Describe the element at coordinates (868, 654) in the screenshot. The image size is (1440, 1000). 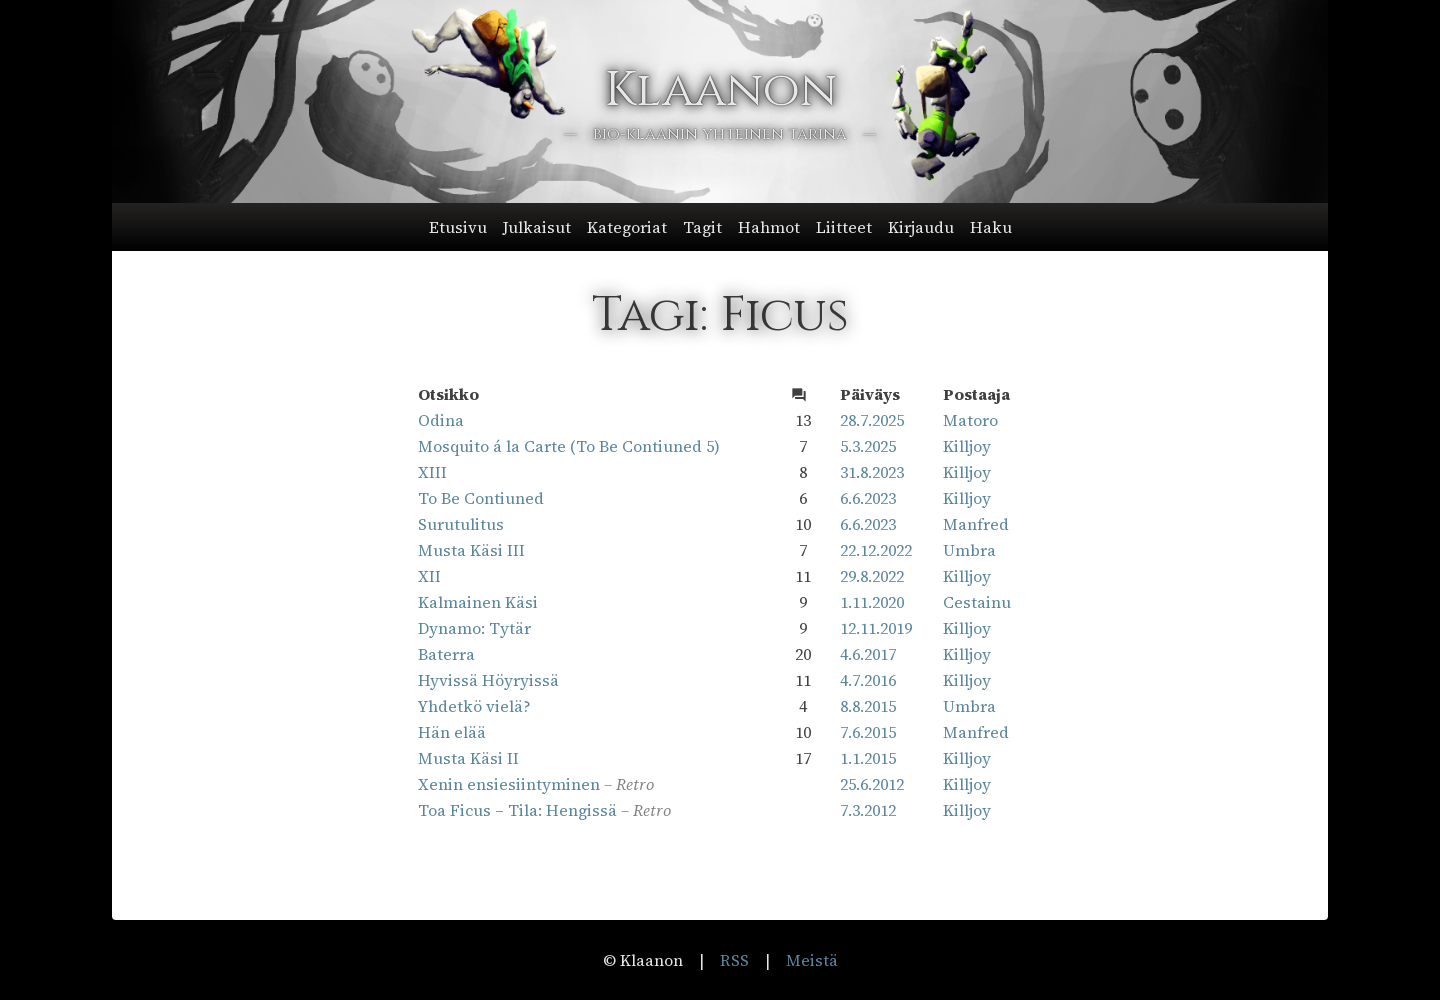
I see `4.6.2017` at that location.